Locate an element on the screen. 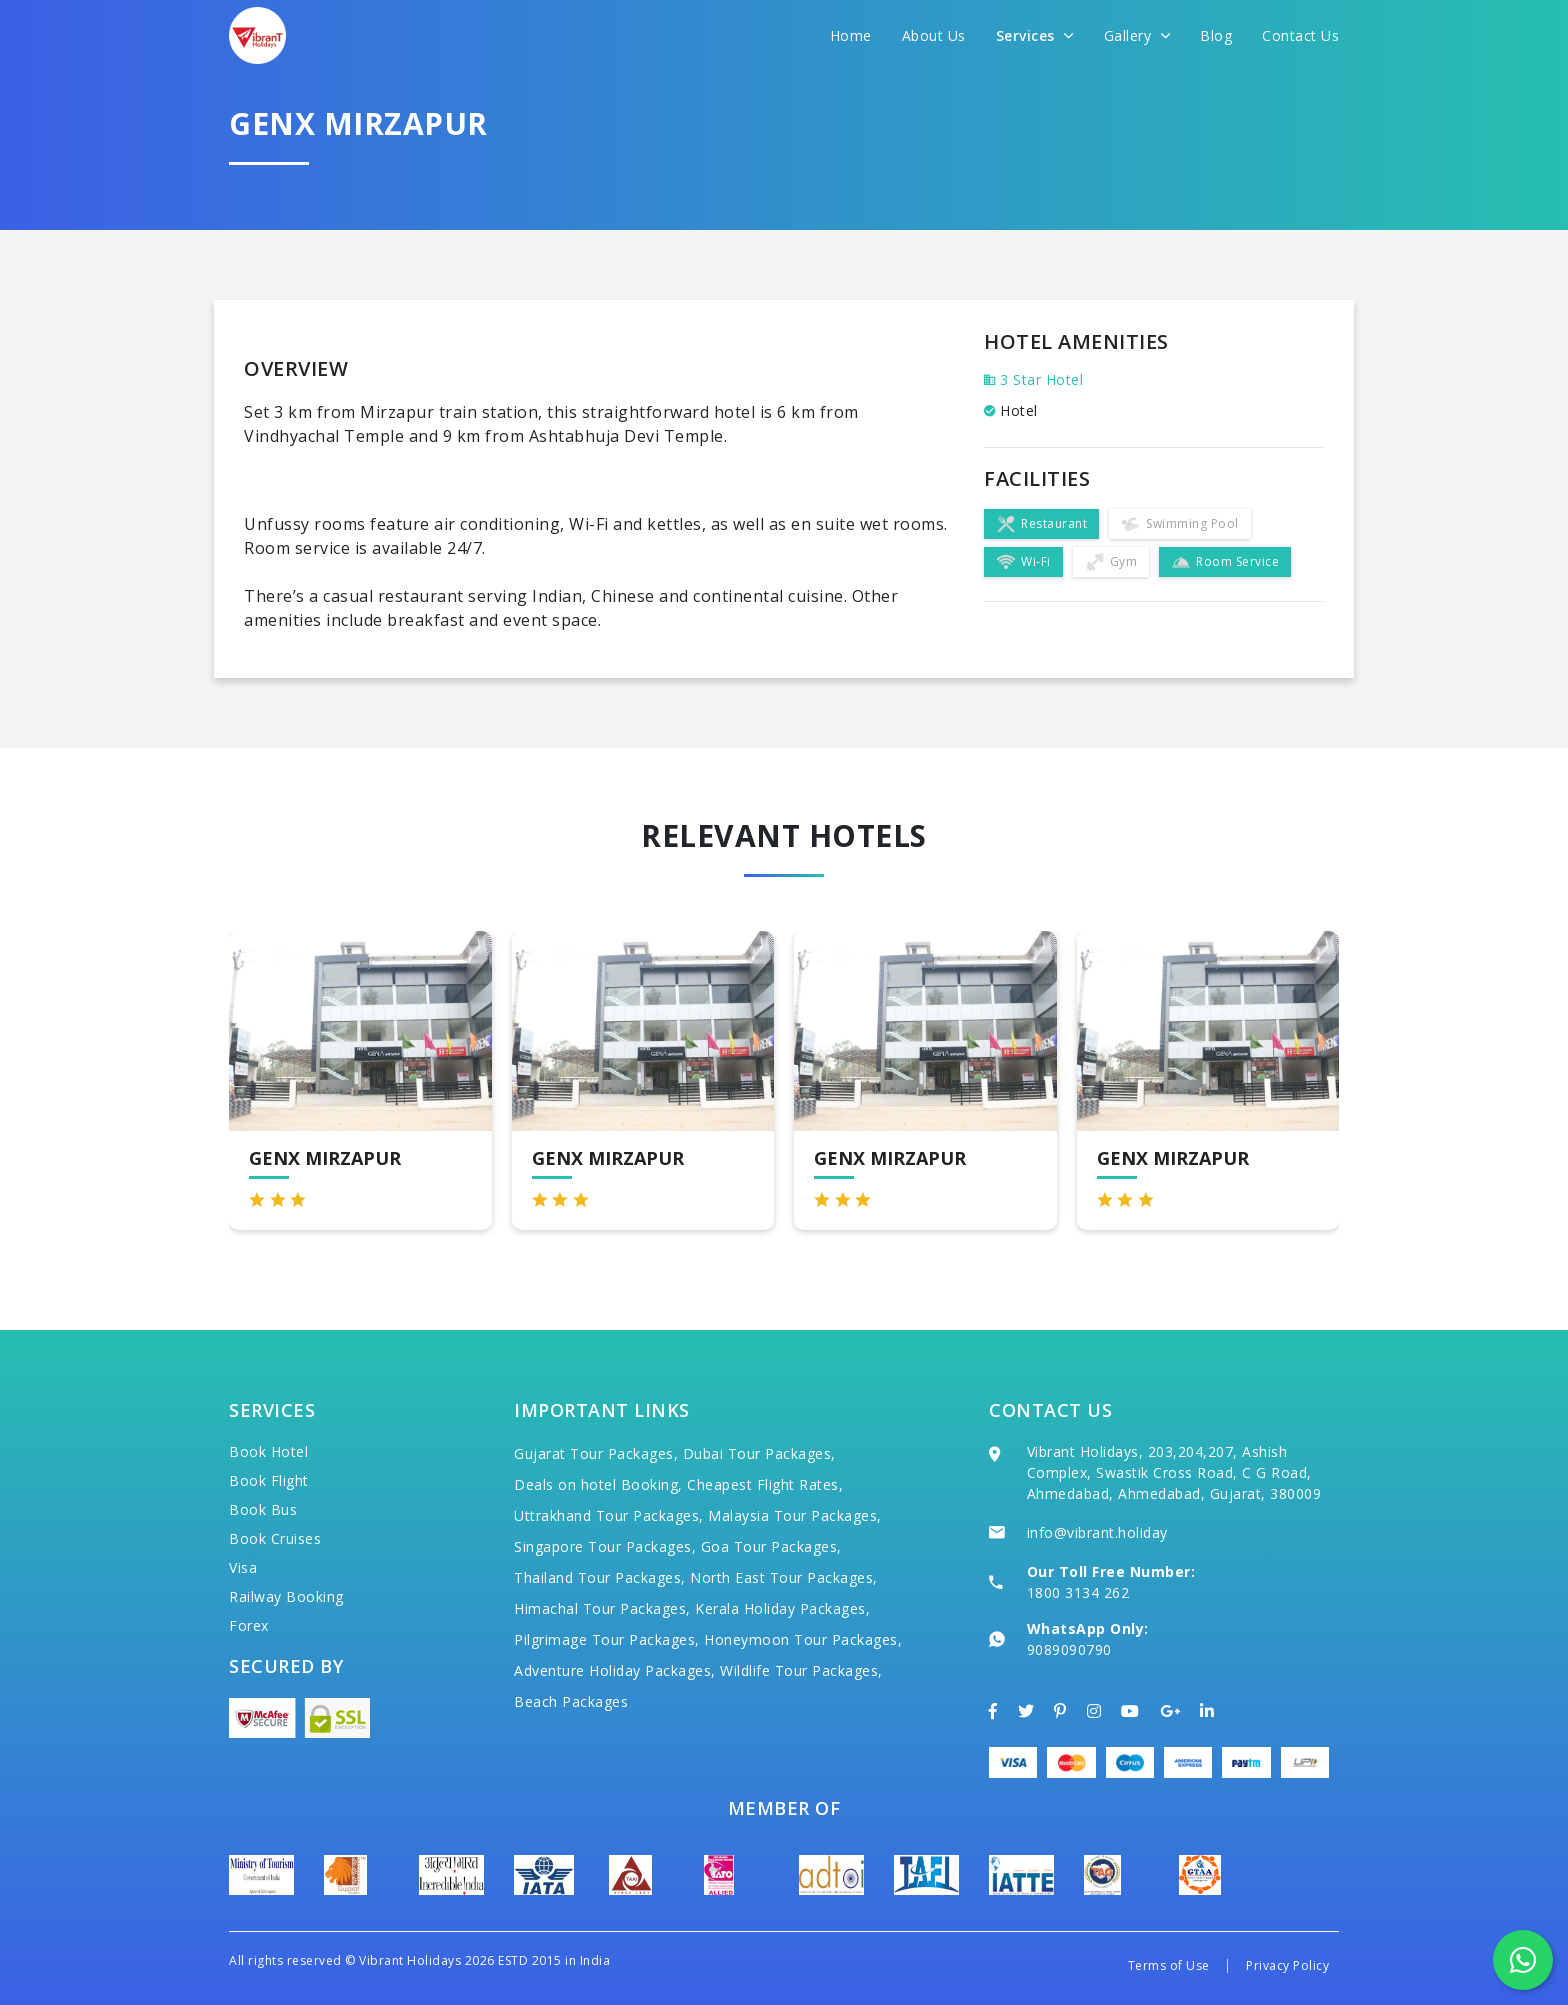 The width and height of the screenshot is (1568, 2005). Honeymoon Tour Packages, is located at coordinates (803, 1639).